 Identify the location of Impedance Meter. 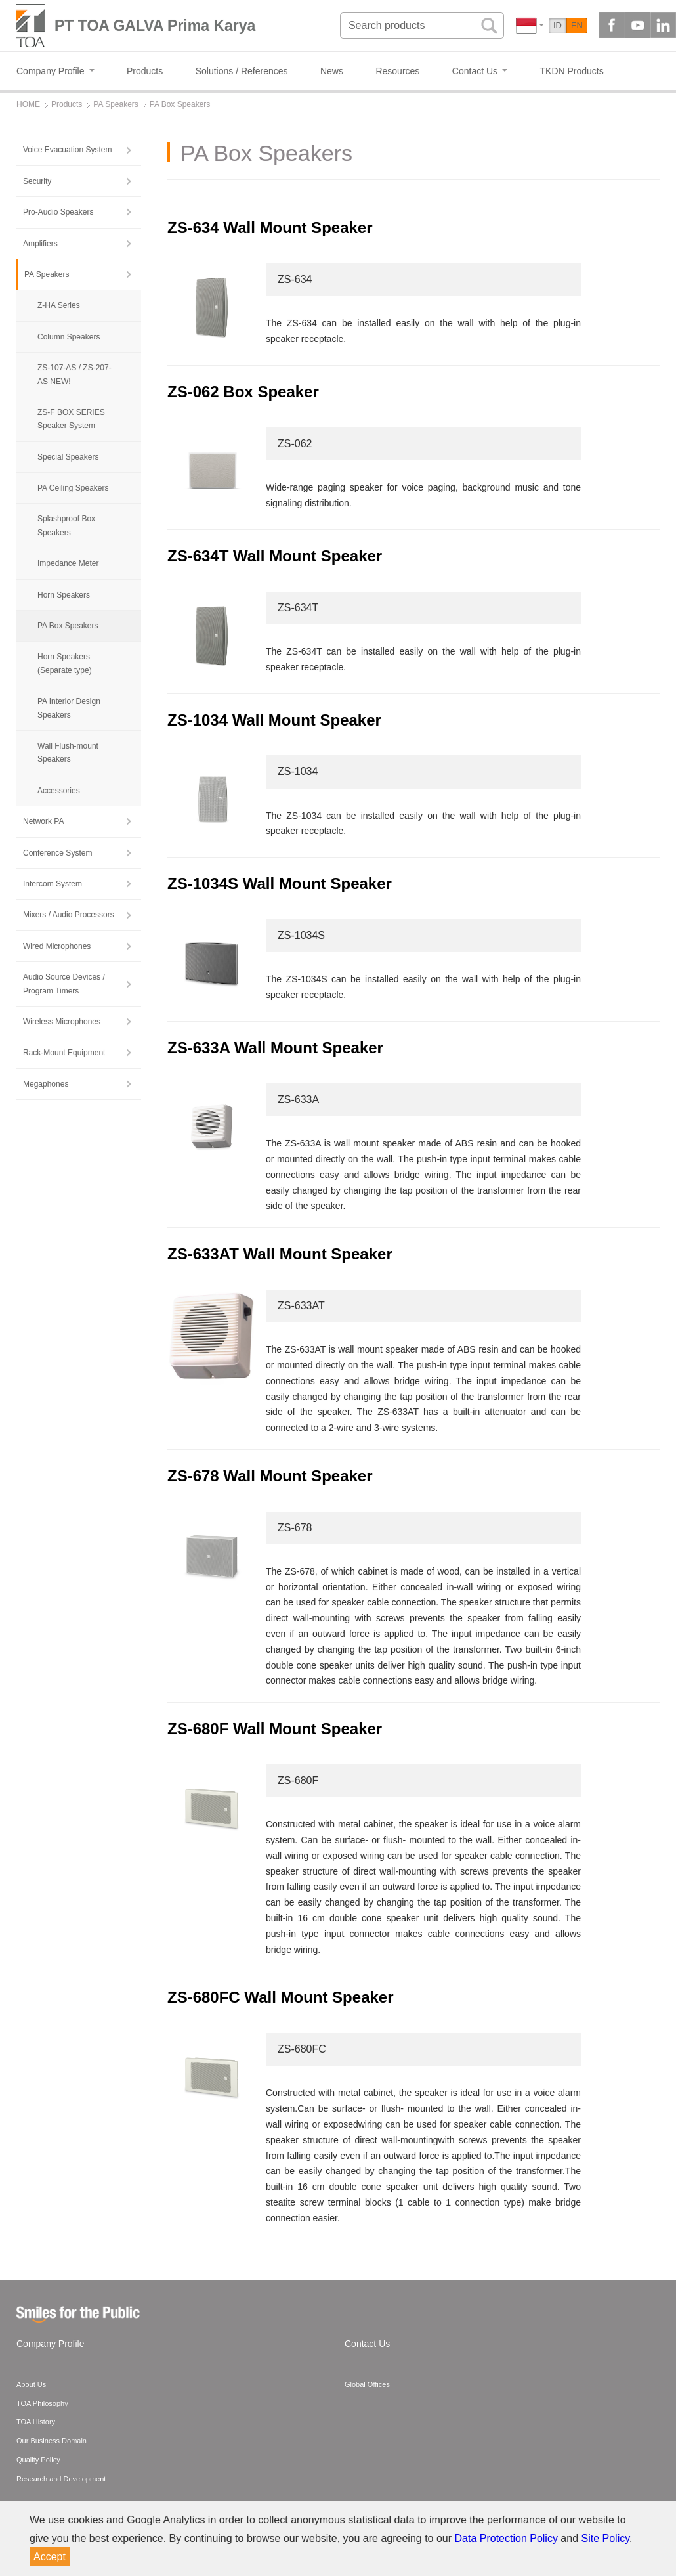
(67, 563).